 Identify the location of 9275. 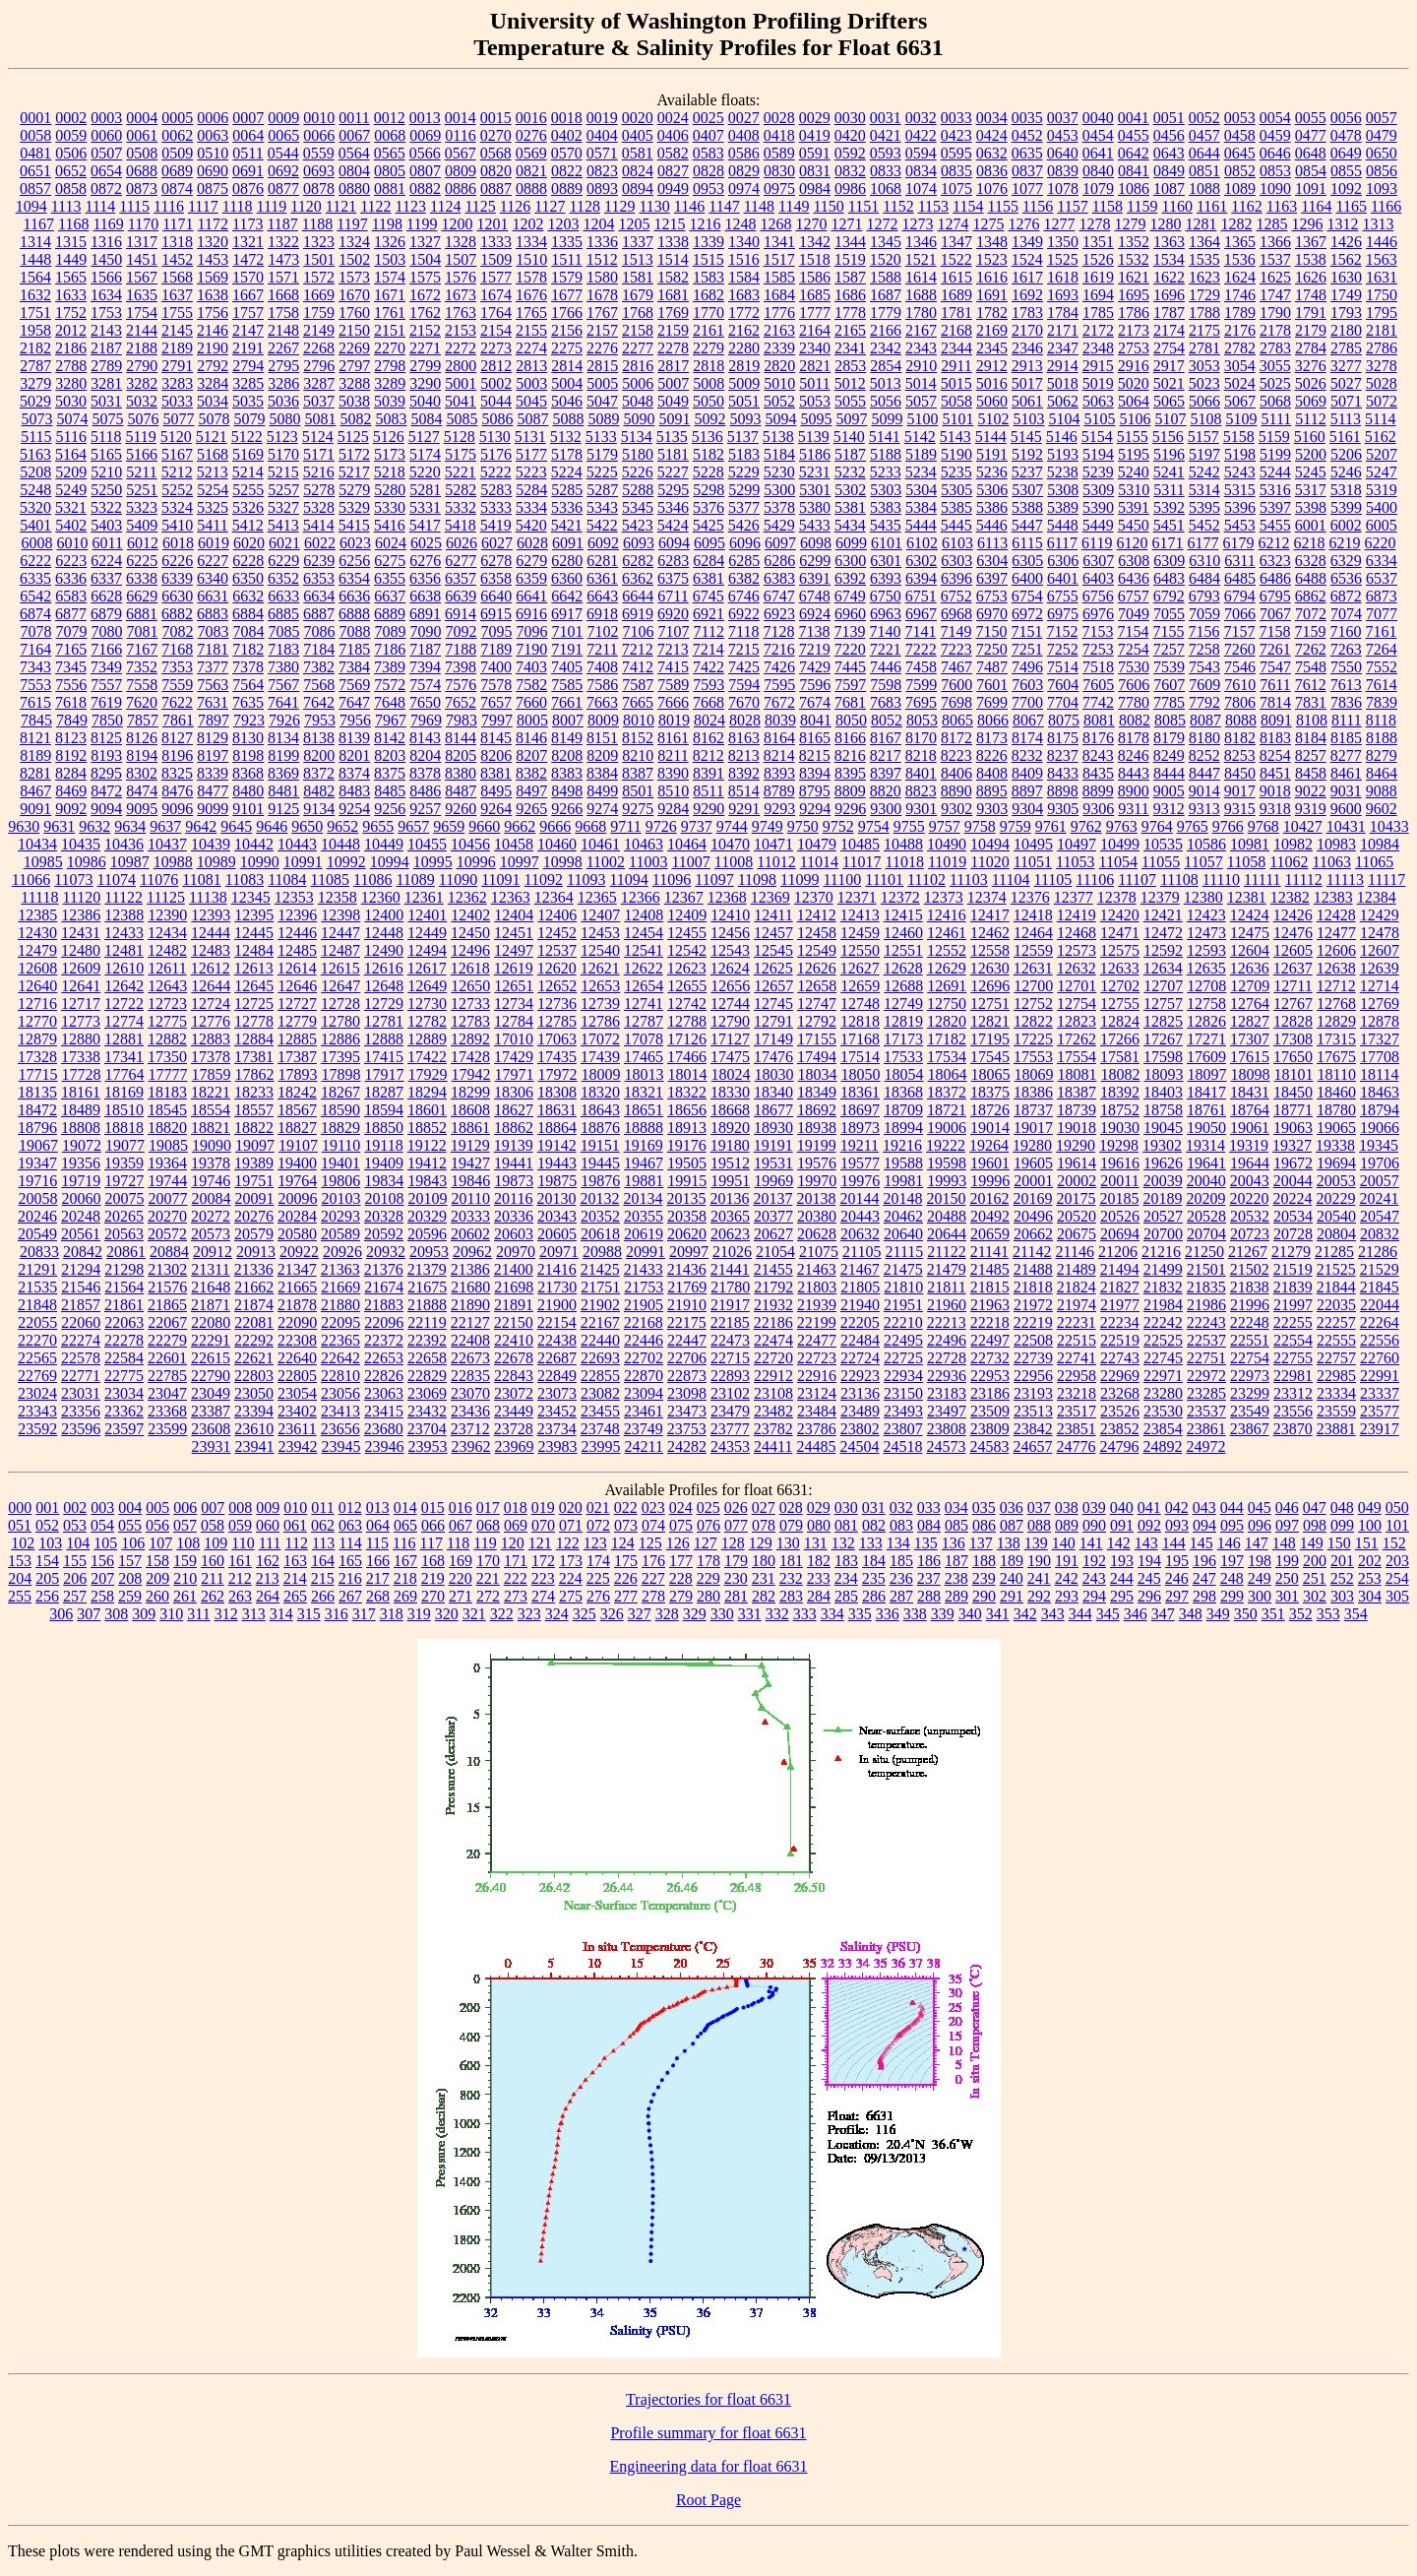
(637, 808).